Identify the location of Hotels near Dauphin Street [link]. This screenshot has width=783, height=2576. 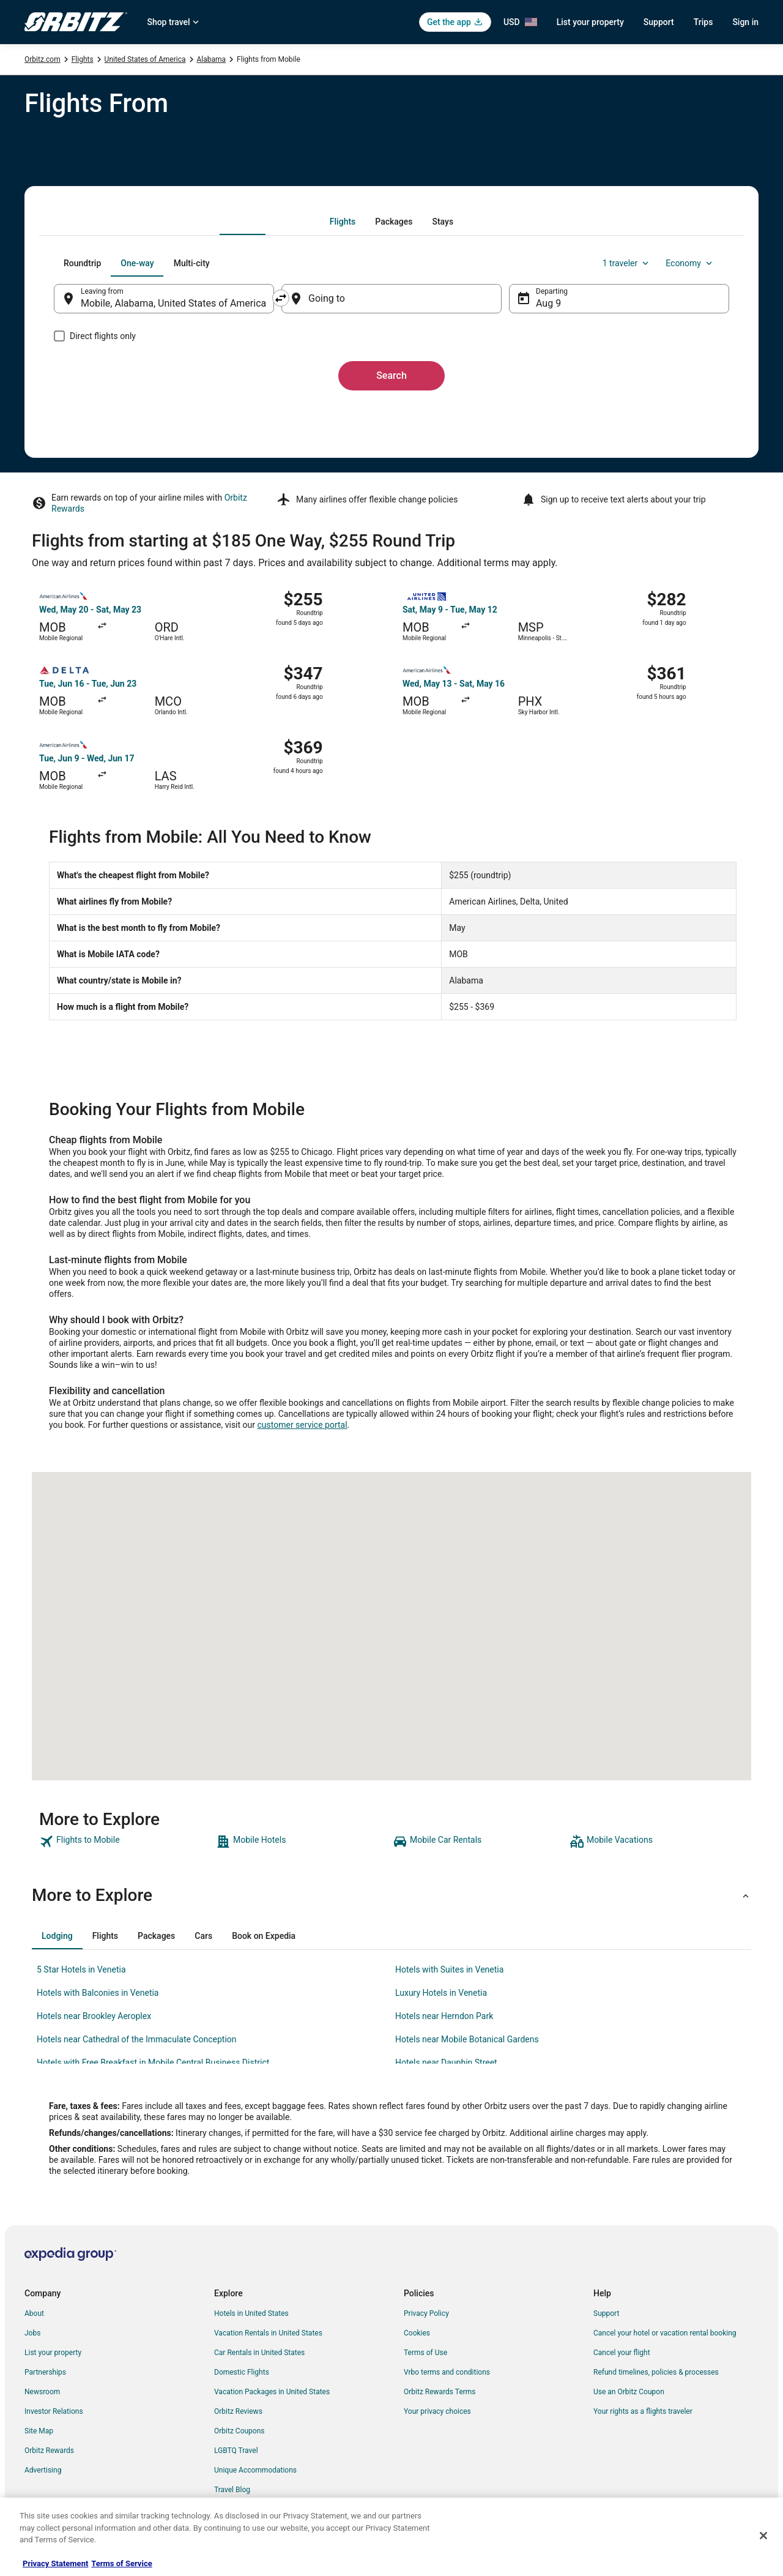
(446, 2062).